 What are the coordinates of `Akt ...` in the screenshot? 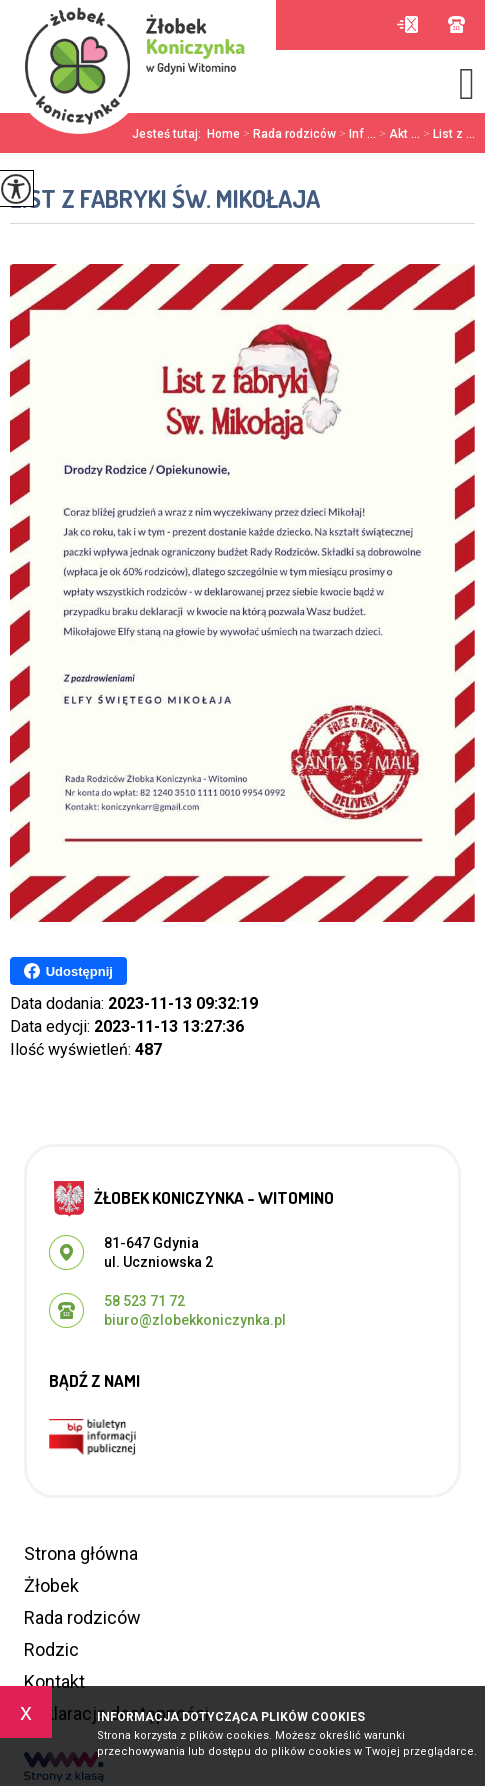 It's located at (398, 134).